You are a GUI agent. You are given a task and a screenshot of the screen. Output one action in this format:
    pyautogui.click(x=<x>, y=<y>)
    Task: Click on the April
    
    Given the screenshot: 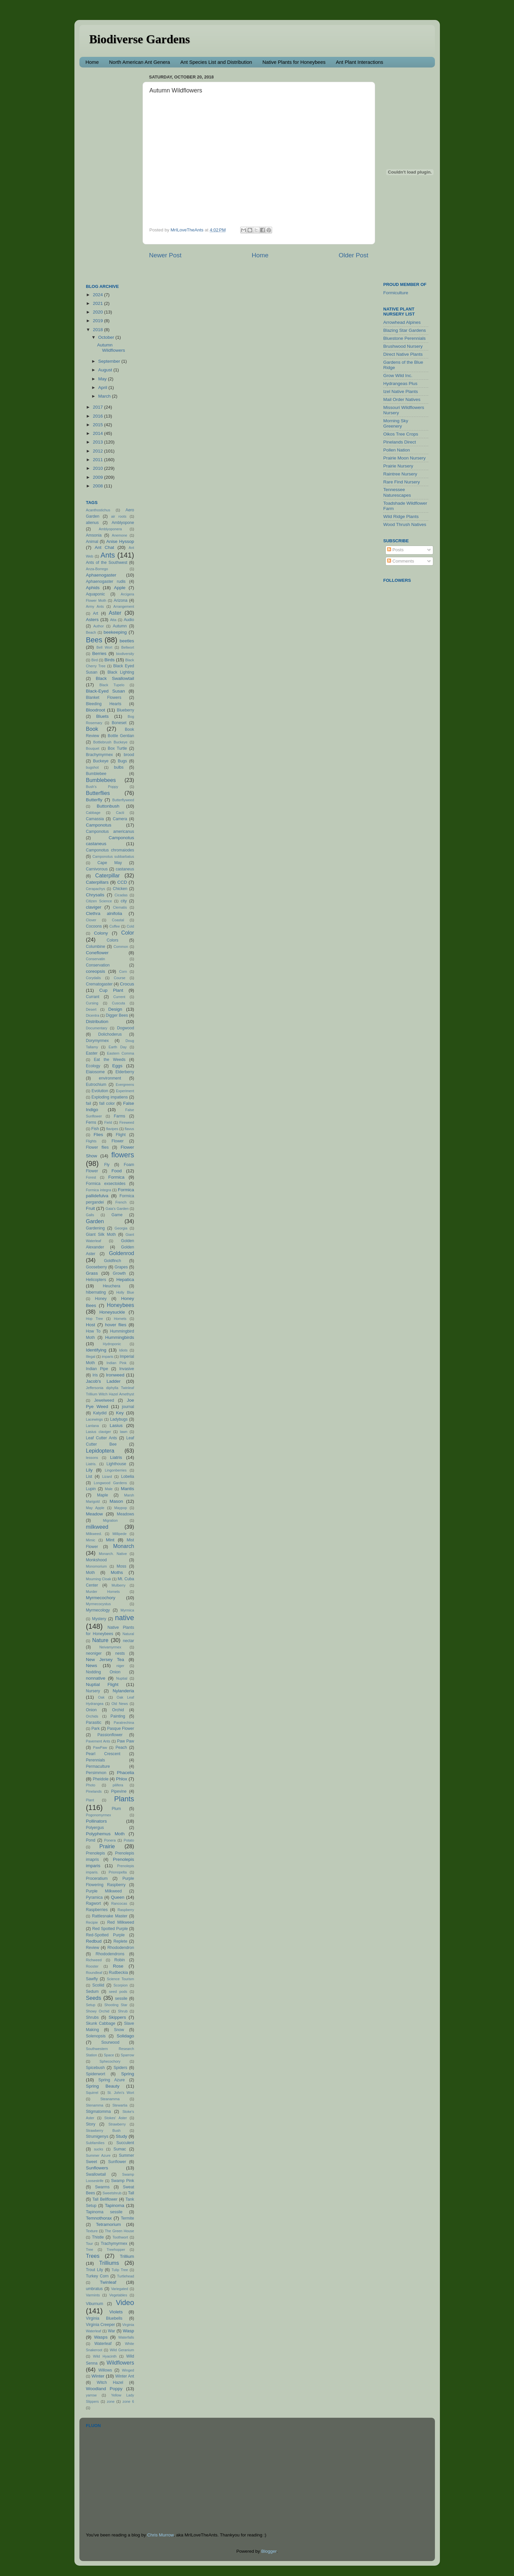 What is the action you would take?
    pyautogui.click(x=103, y=387)
    